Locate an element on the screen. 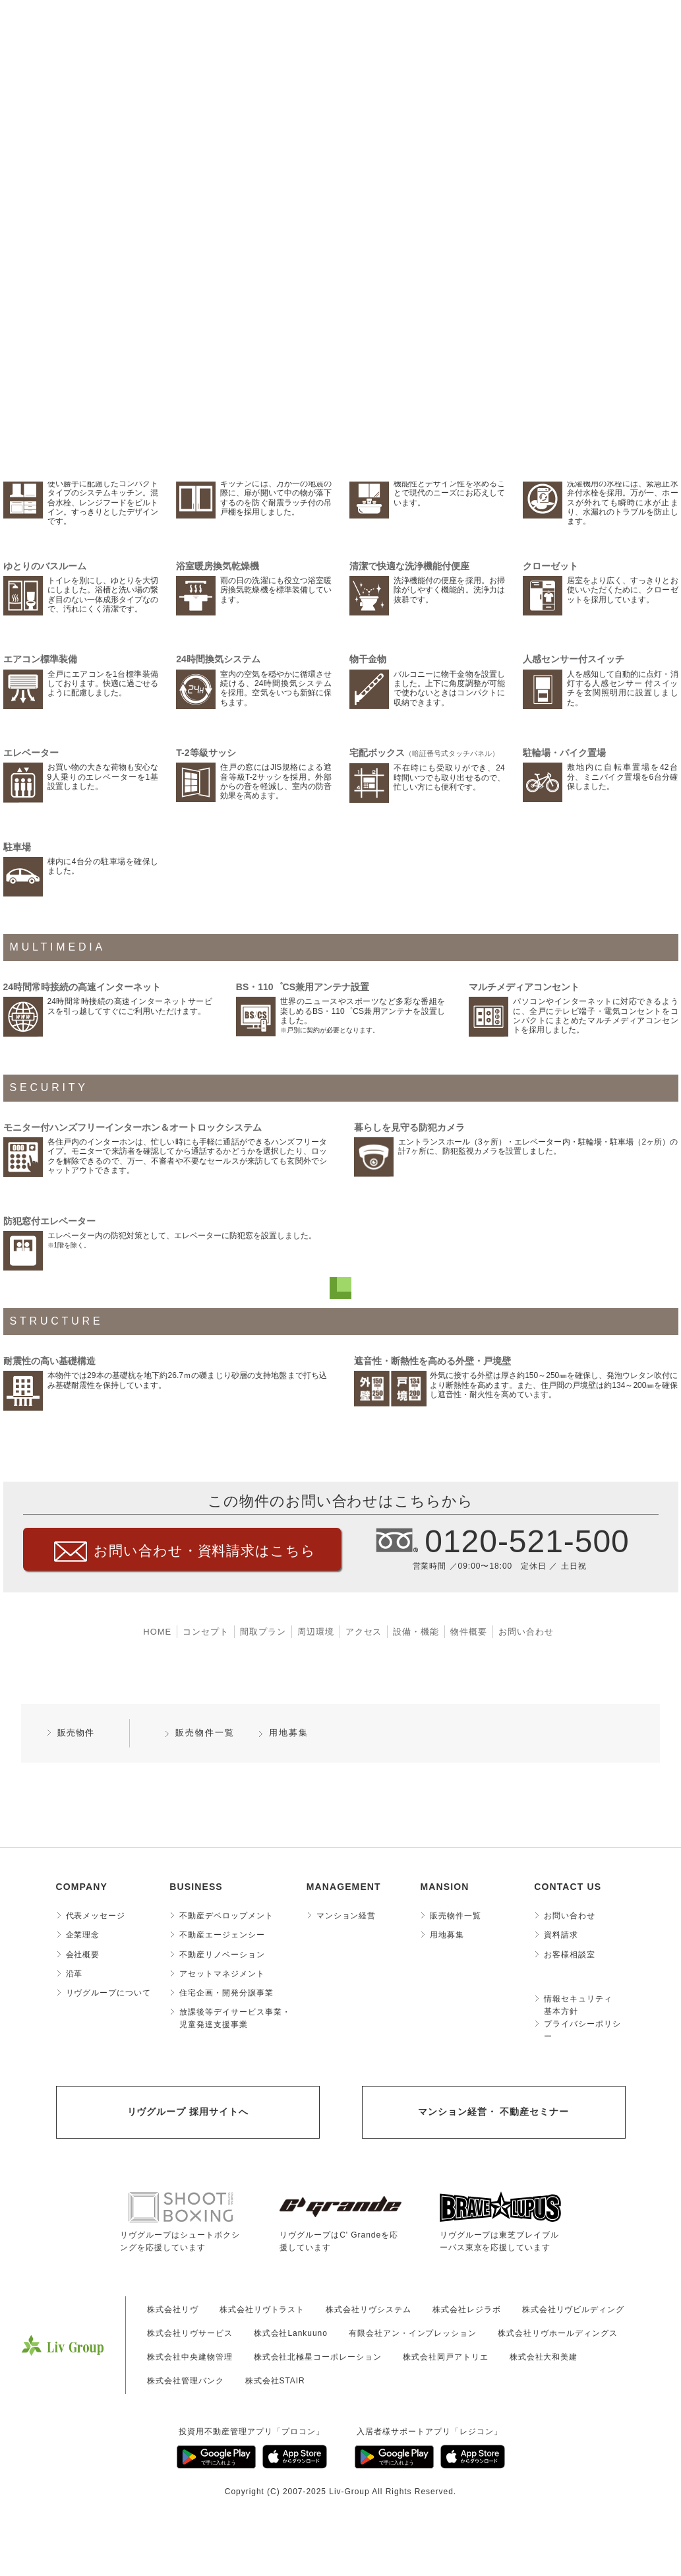 This screenshot has height=2576, width=681. 株式会社STAIR is located at coordinates (275, 2380).